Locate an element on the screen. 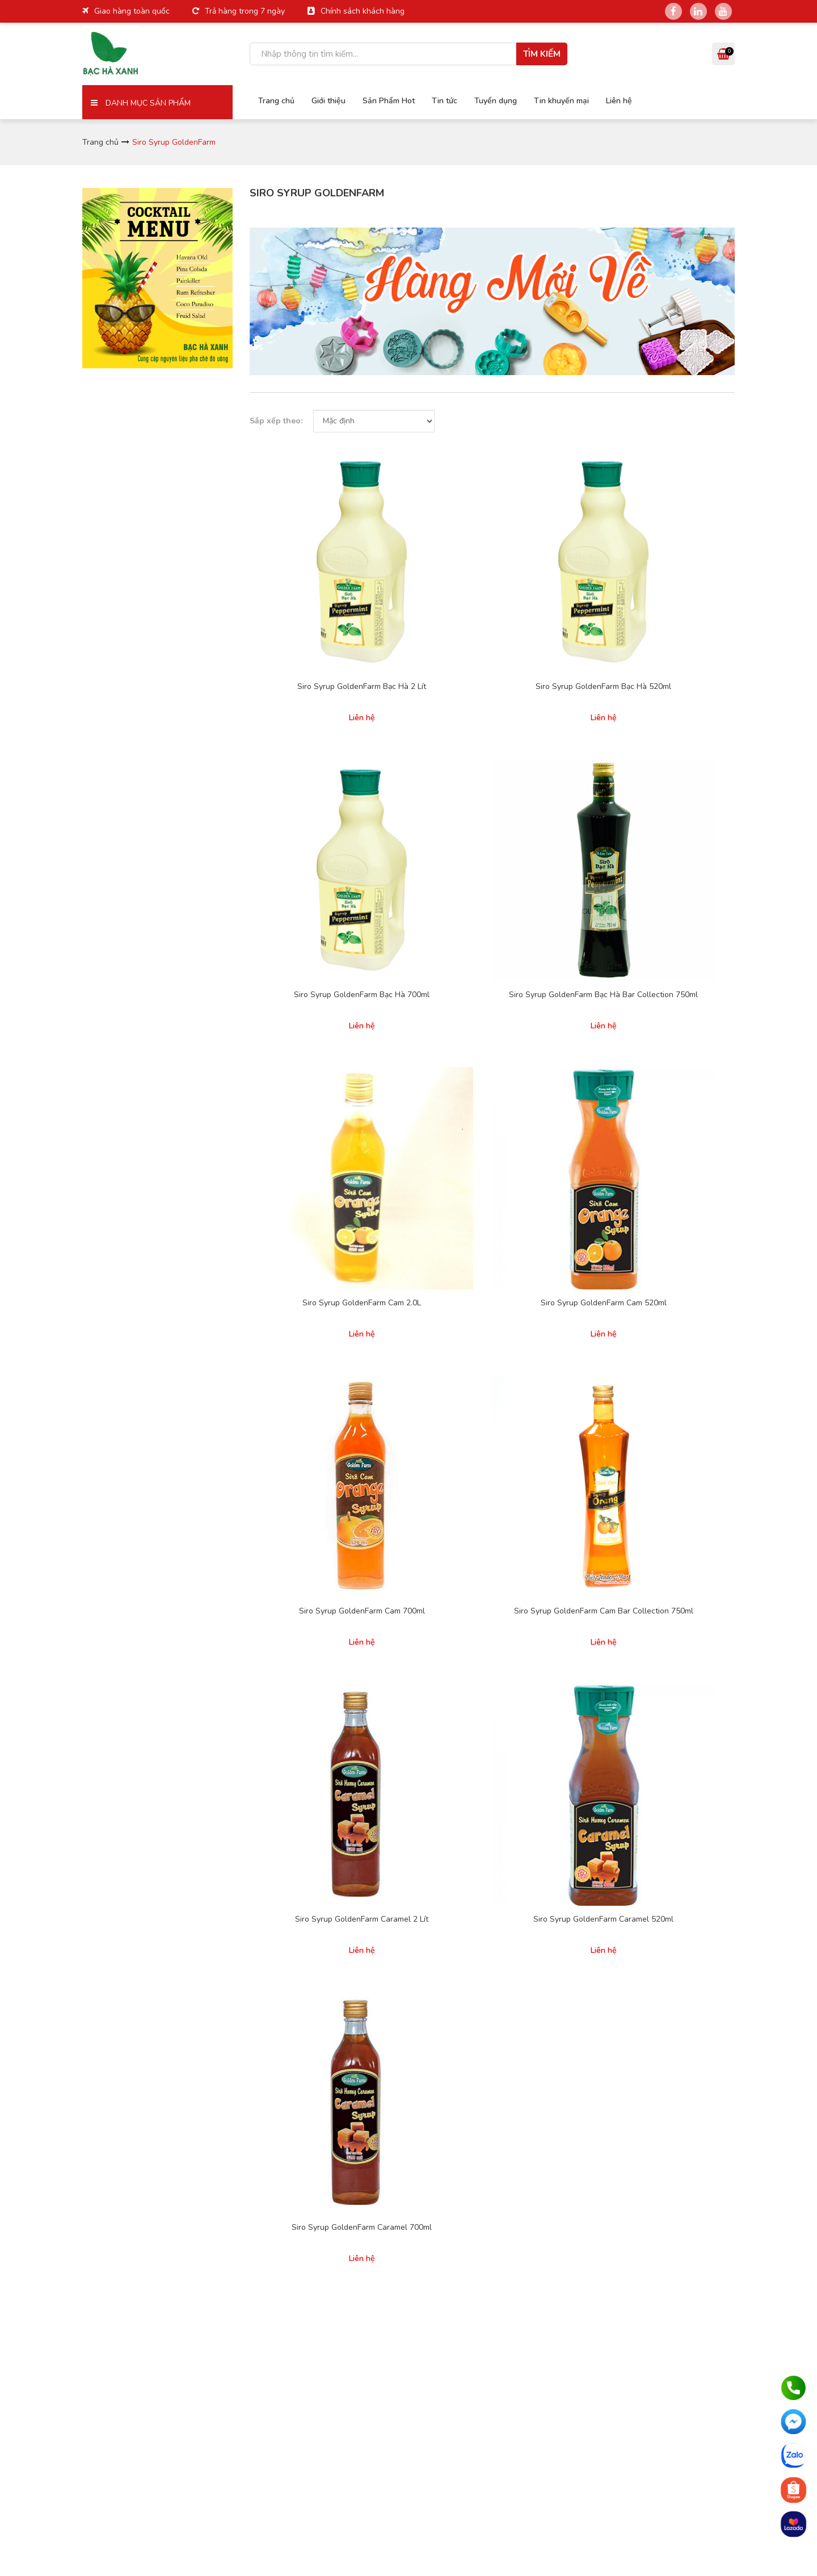 The image size is (817, 2576). Siro Syrup GoldenFarm Bạc Hà 700ml is located at coordinates (555, 575).